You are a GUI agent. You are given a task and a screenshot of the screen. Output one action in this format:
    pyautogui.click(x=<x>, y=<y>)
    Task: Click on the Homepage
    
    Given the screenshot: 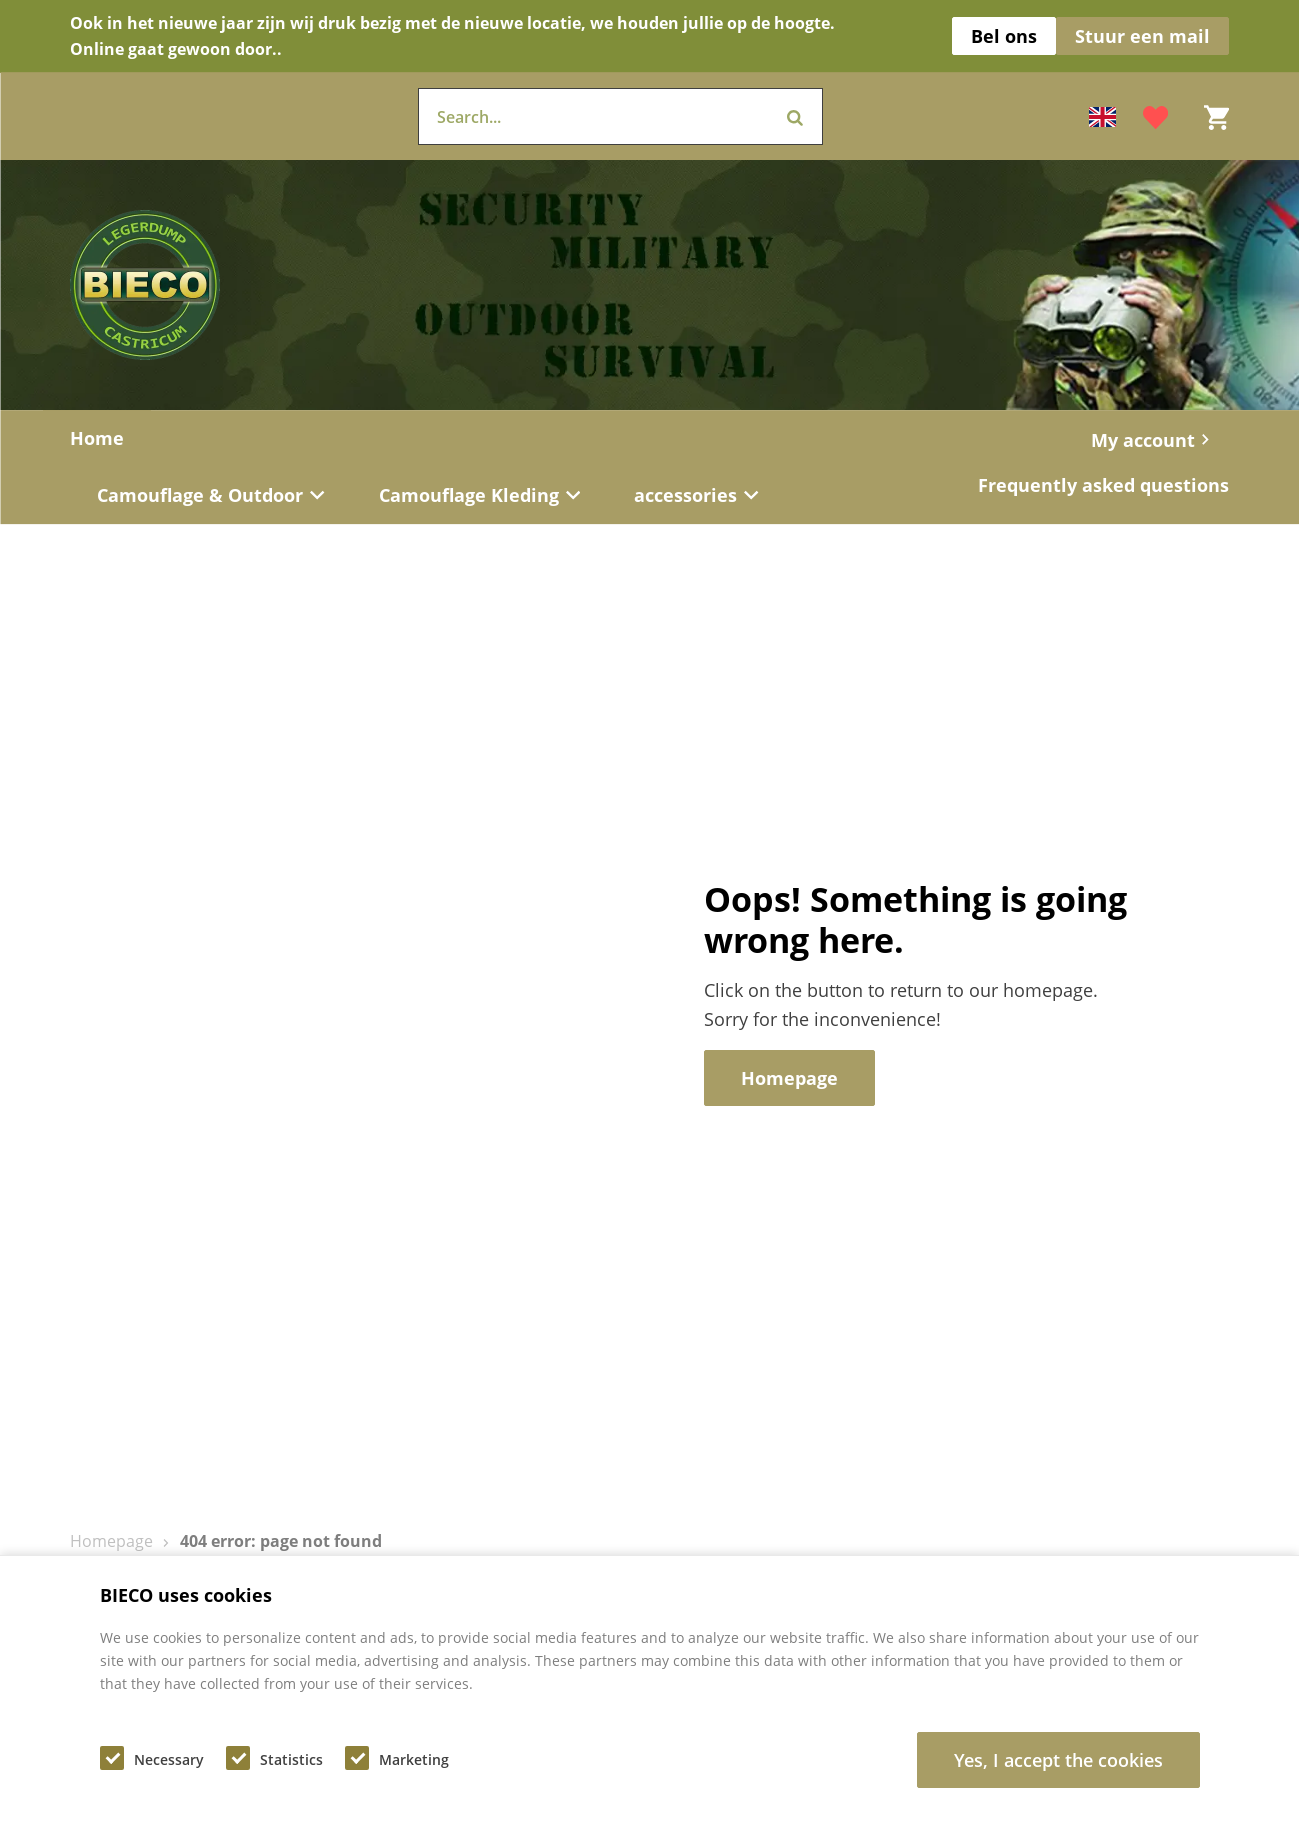 What is the action you would take?
    pyautogui.click(x=111, y=1541)
    